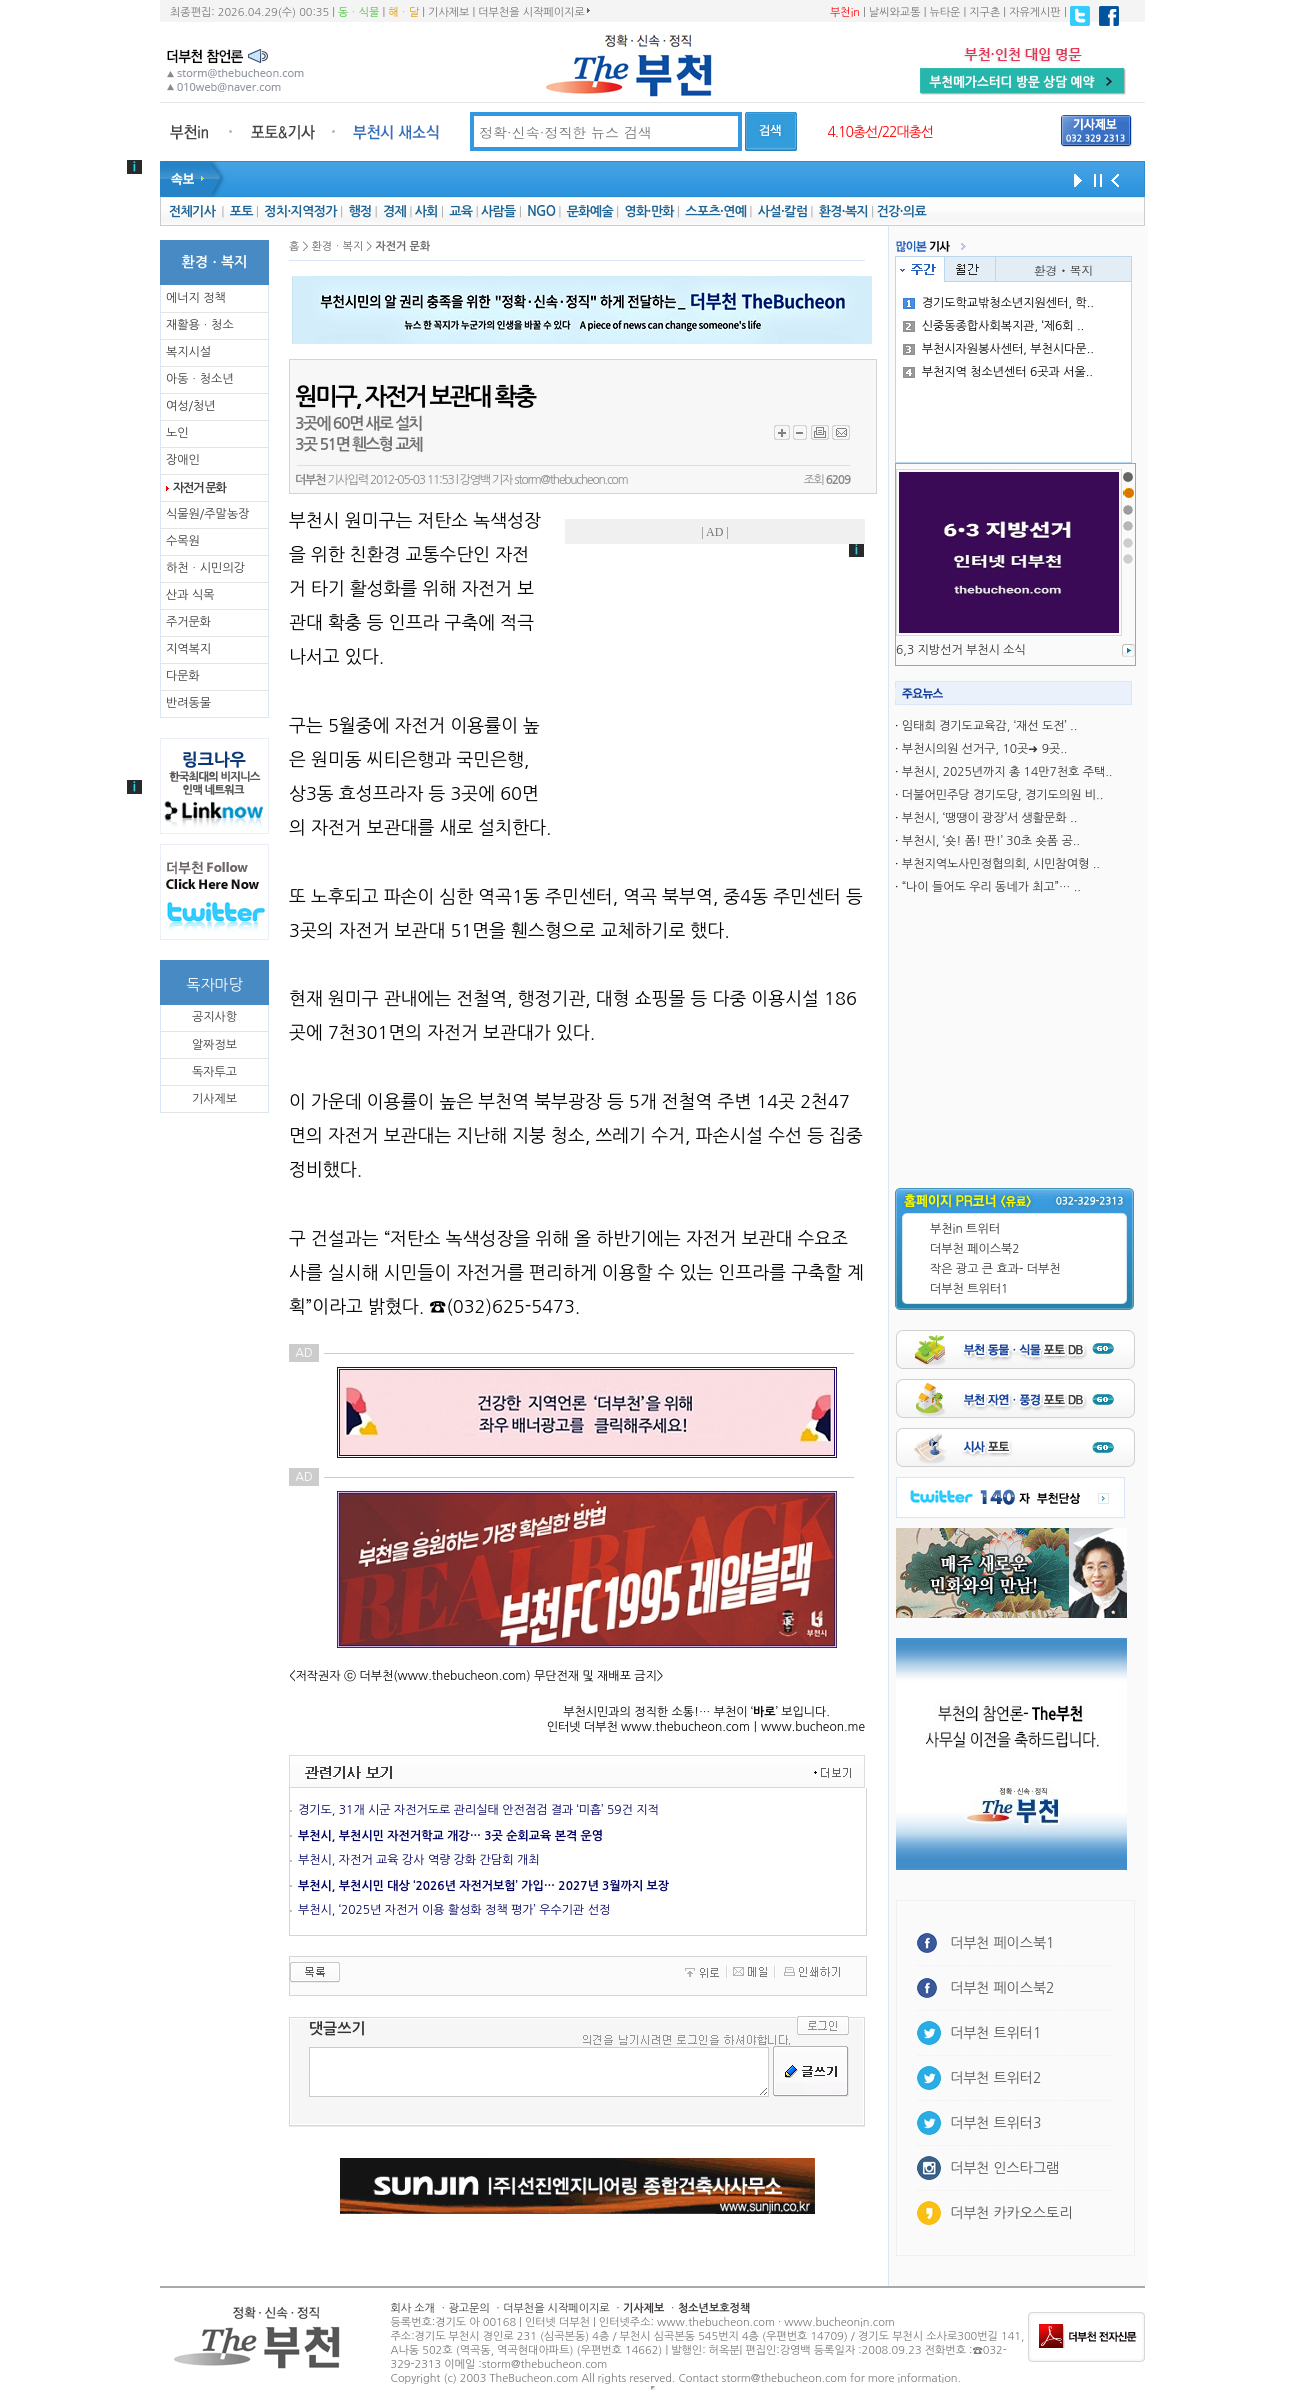 The image size is (1305, 2390). Describe the element at coordinates (1002, 1943) in the screenshot. I see `더부천 페이스북1` at that location.